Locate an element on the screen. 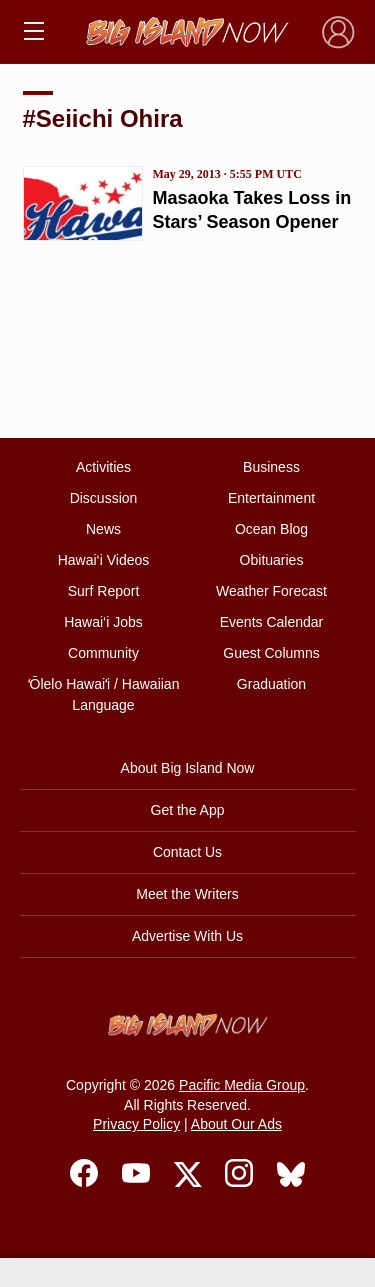 This screenshot has height=1287, width=375. Surf Report is located at coordinates (104, 591).